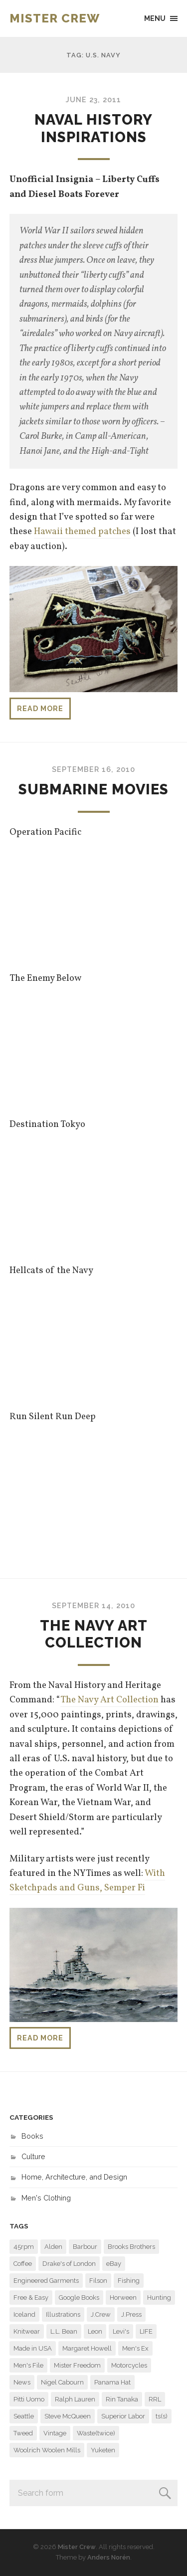 This screenshot has height=2576, width=187. What do you see at coordinates (129, 2280) in the screenshot?
I see `Fishing [Fishing (6 items)]` at bounding box center [129, 2280].